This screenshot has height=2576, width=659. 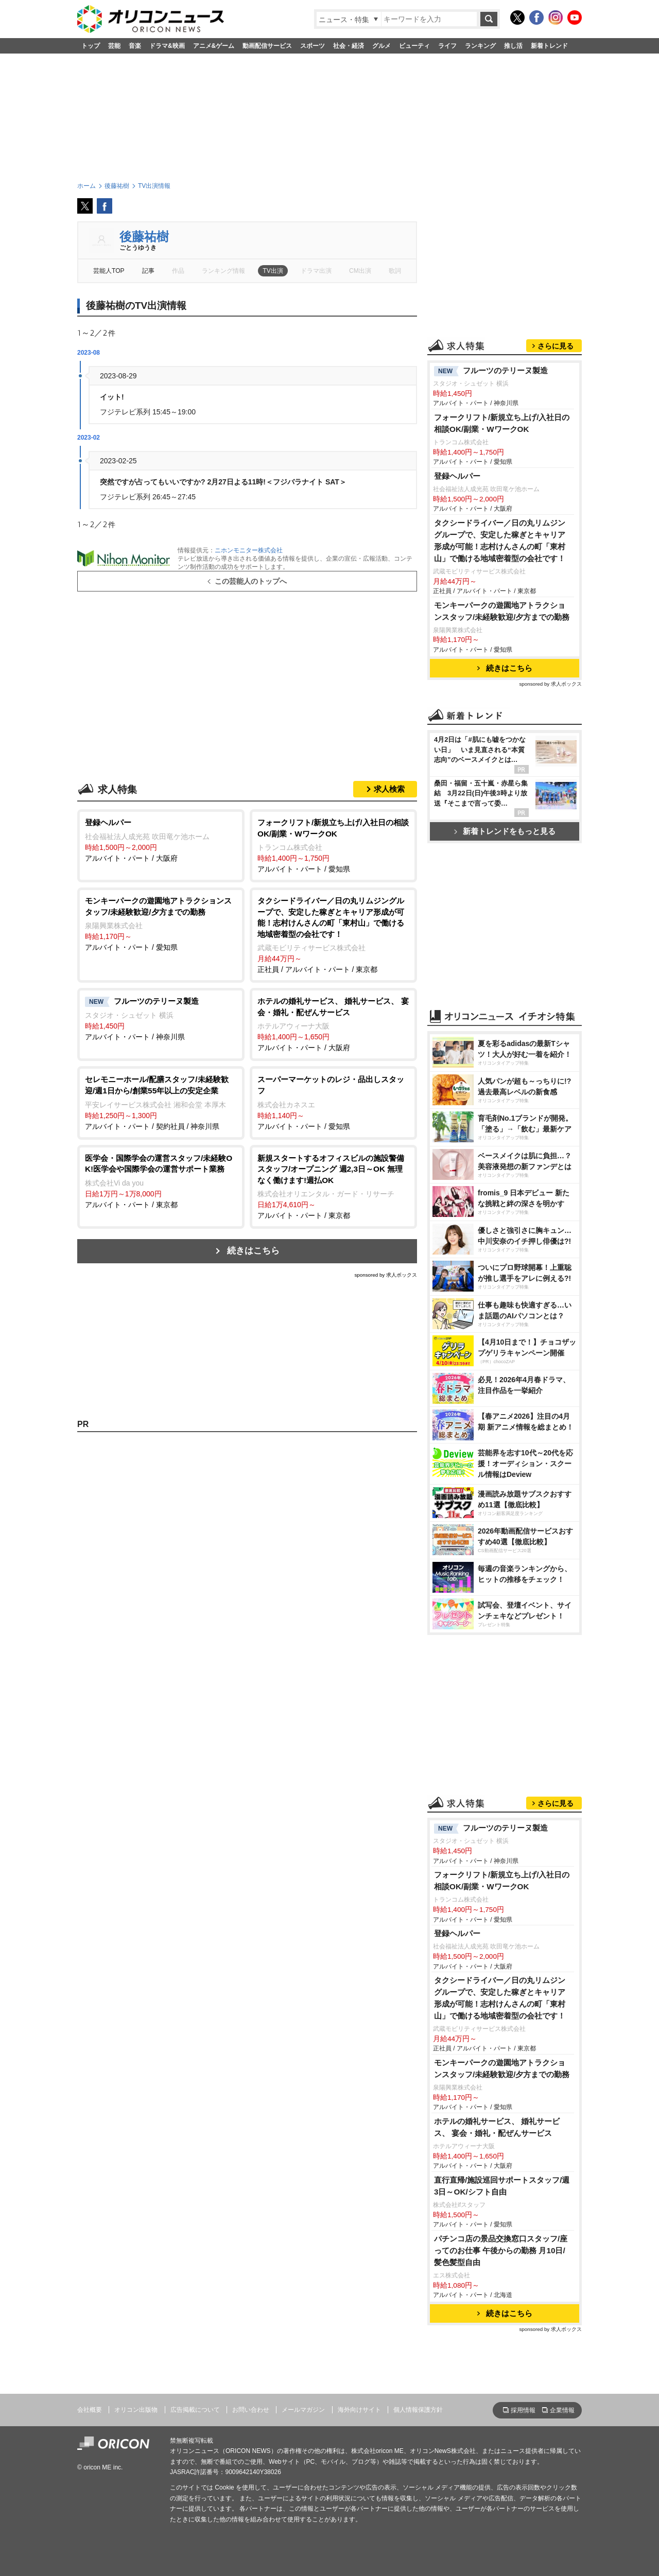 I want to click on グルメ, so click(x=381, y=45).